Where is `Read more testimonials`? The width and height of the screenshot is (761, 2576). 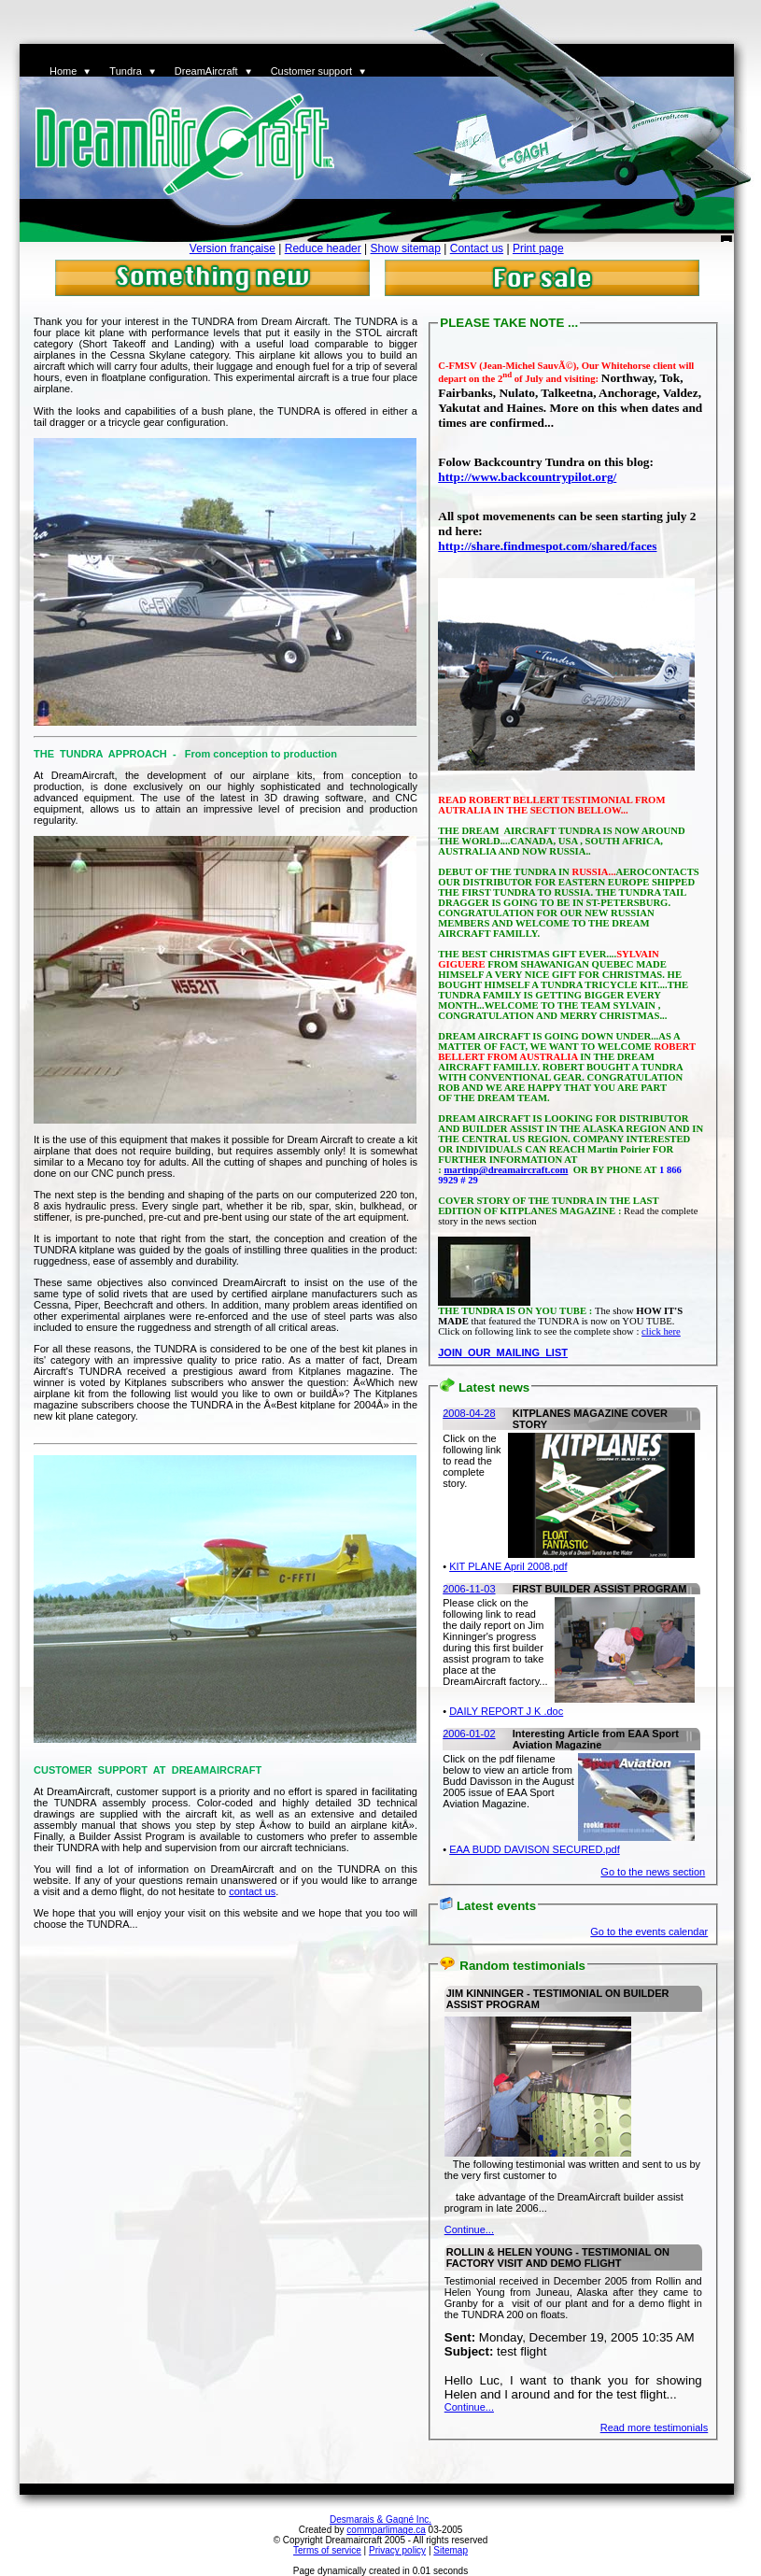
Read more testimonials is located at coordinates (654, 2427).